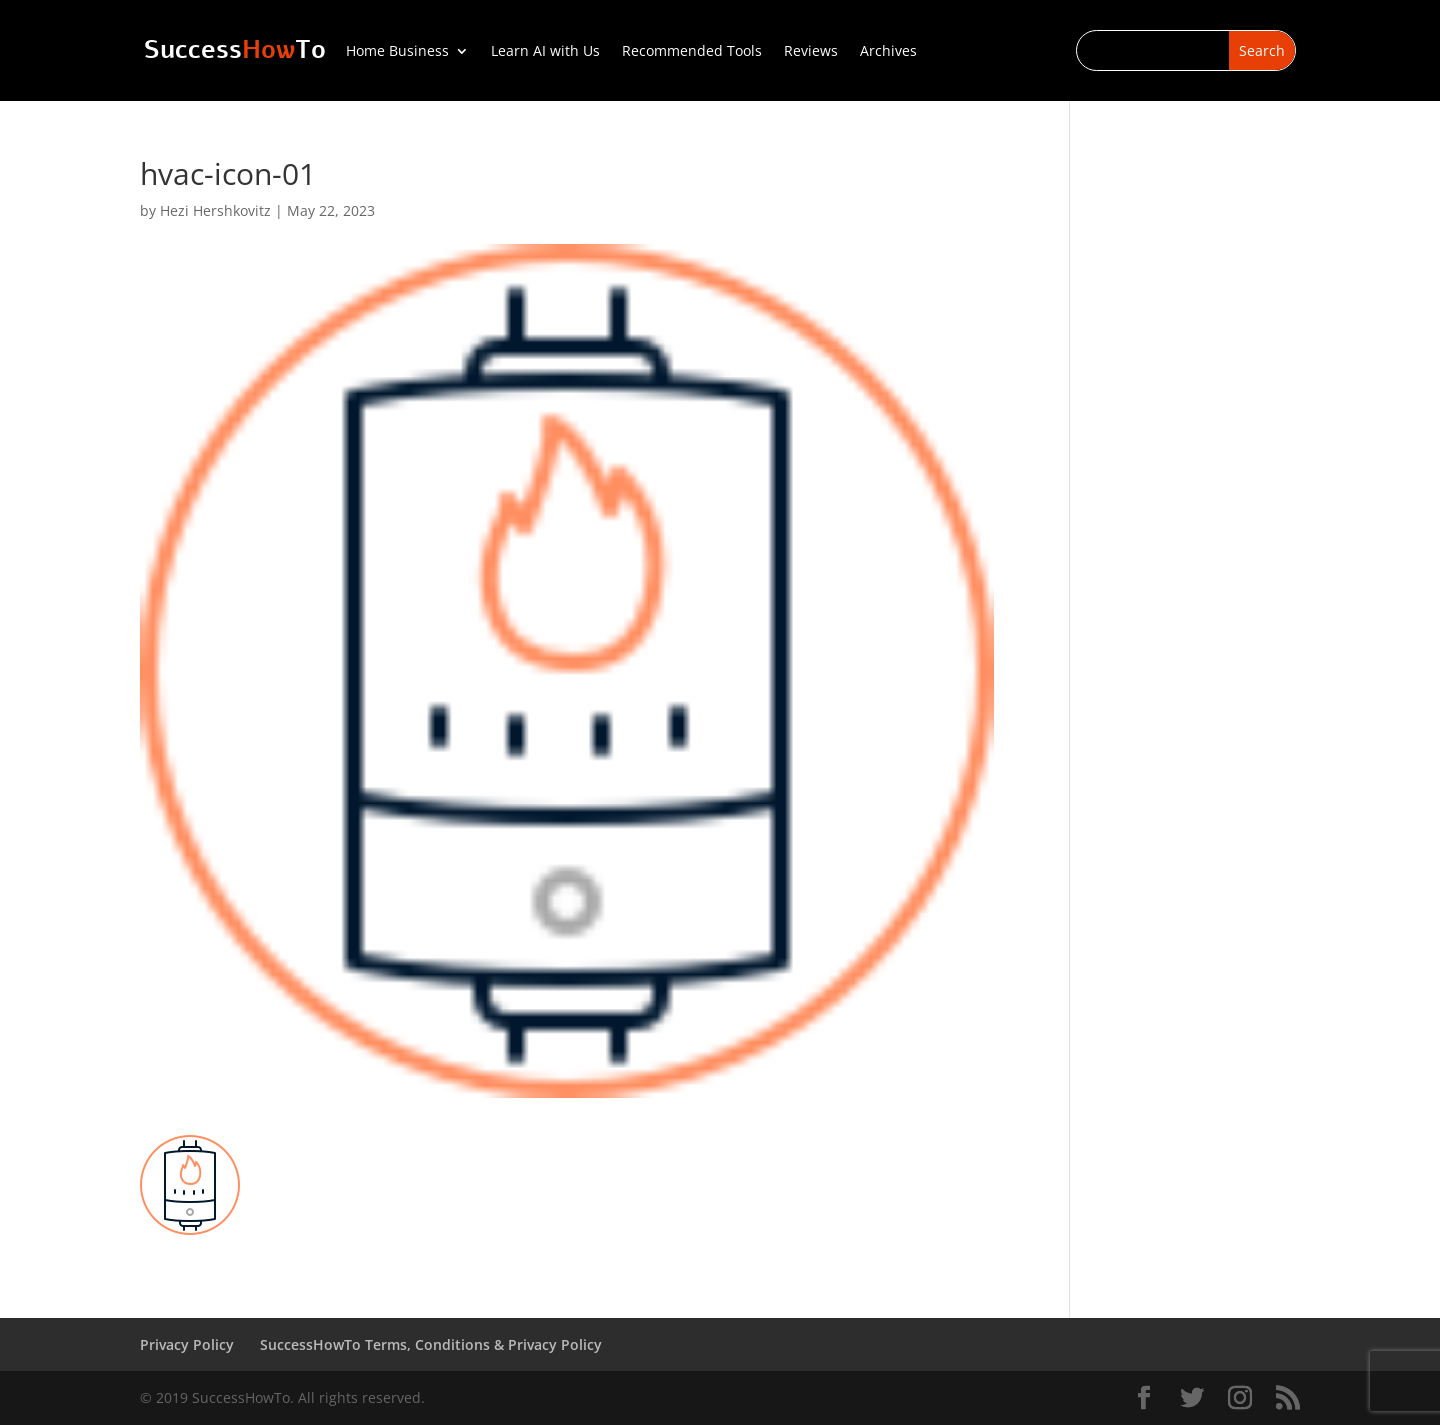 The image size is (1440, 1425). Describe the element at coordinates (215, 210) in the screenshot. I see `Hezi Hershkovitz` at that location.